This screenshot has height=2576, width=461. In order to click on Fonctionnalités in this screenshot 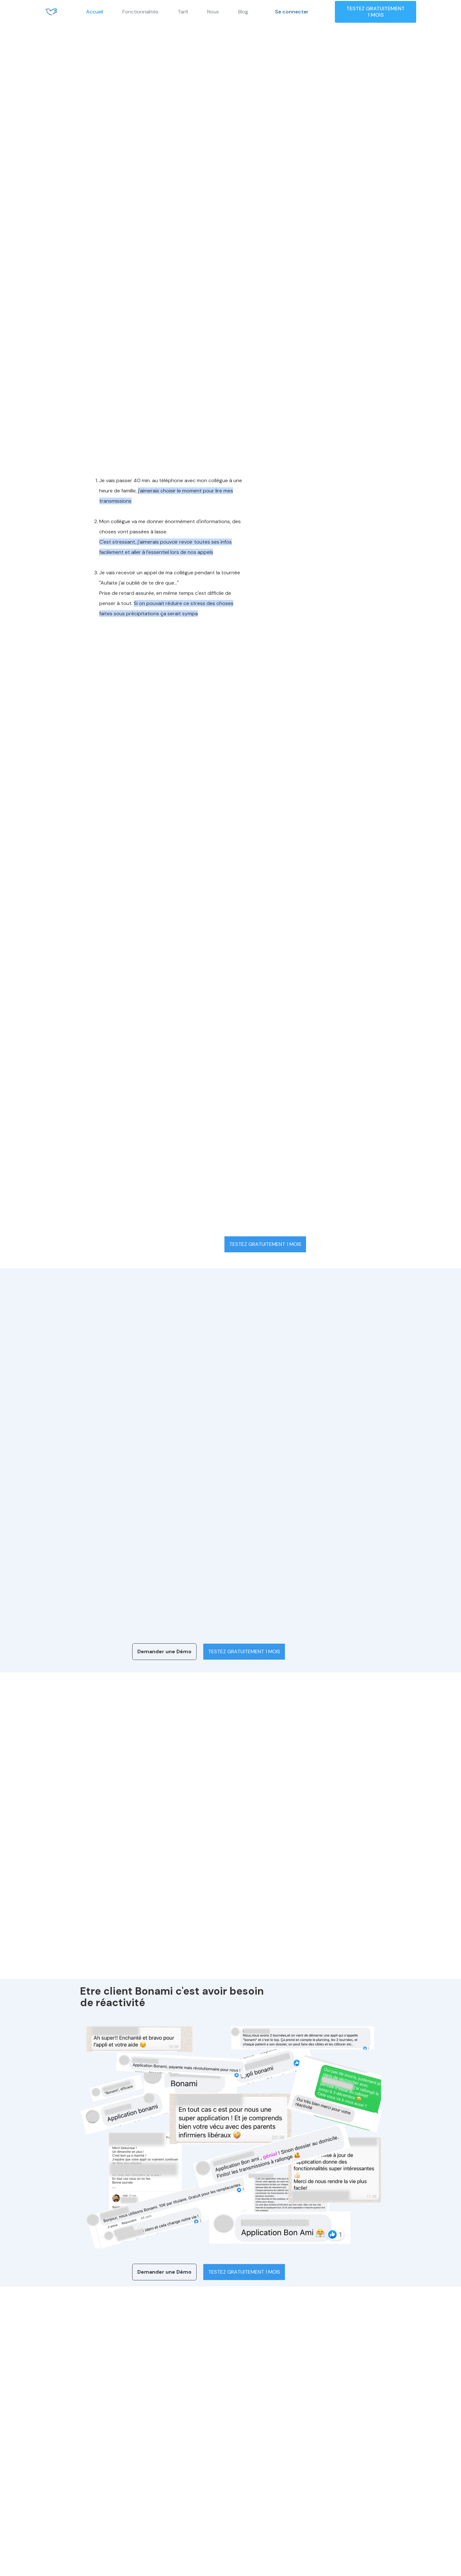, I will do `click(140, 11)`.